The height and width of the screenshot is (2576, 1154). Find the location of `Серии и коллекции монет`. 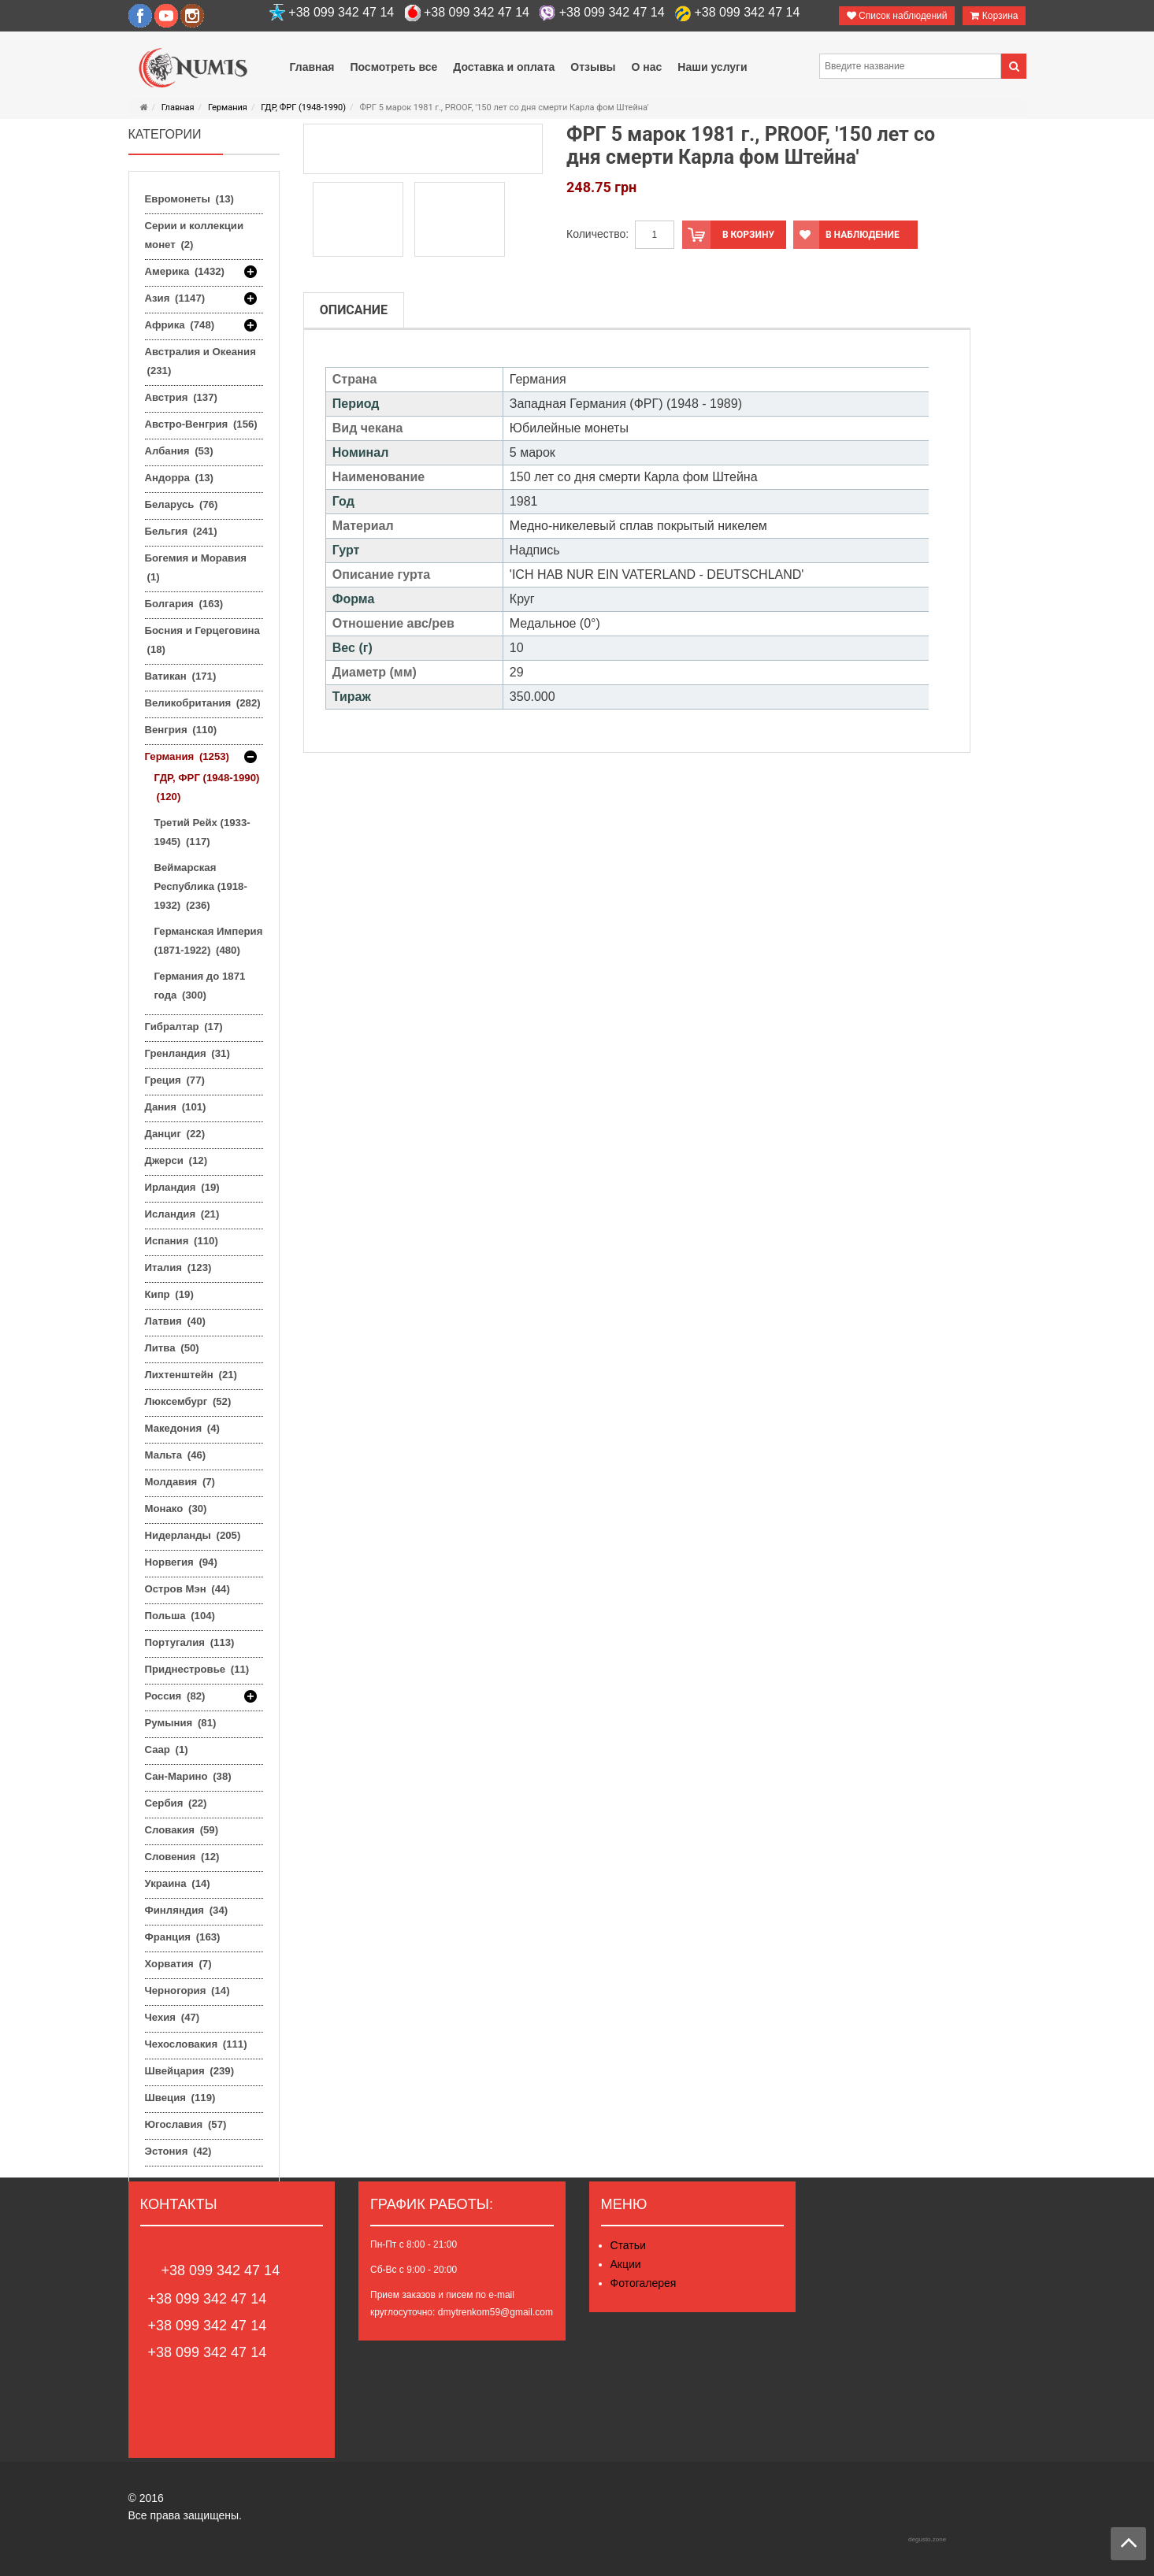

Серии и коллекции монет is located at coordinates (194, 235).